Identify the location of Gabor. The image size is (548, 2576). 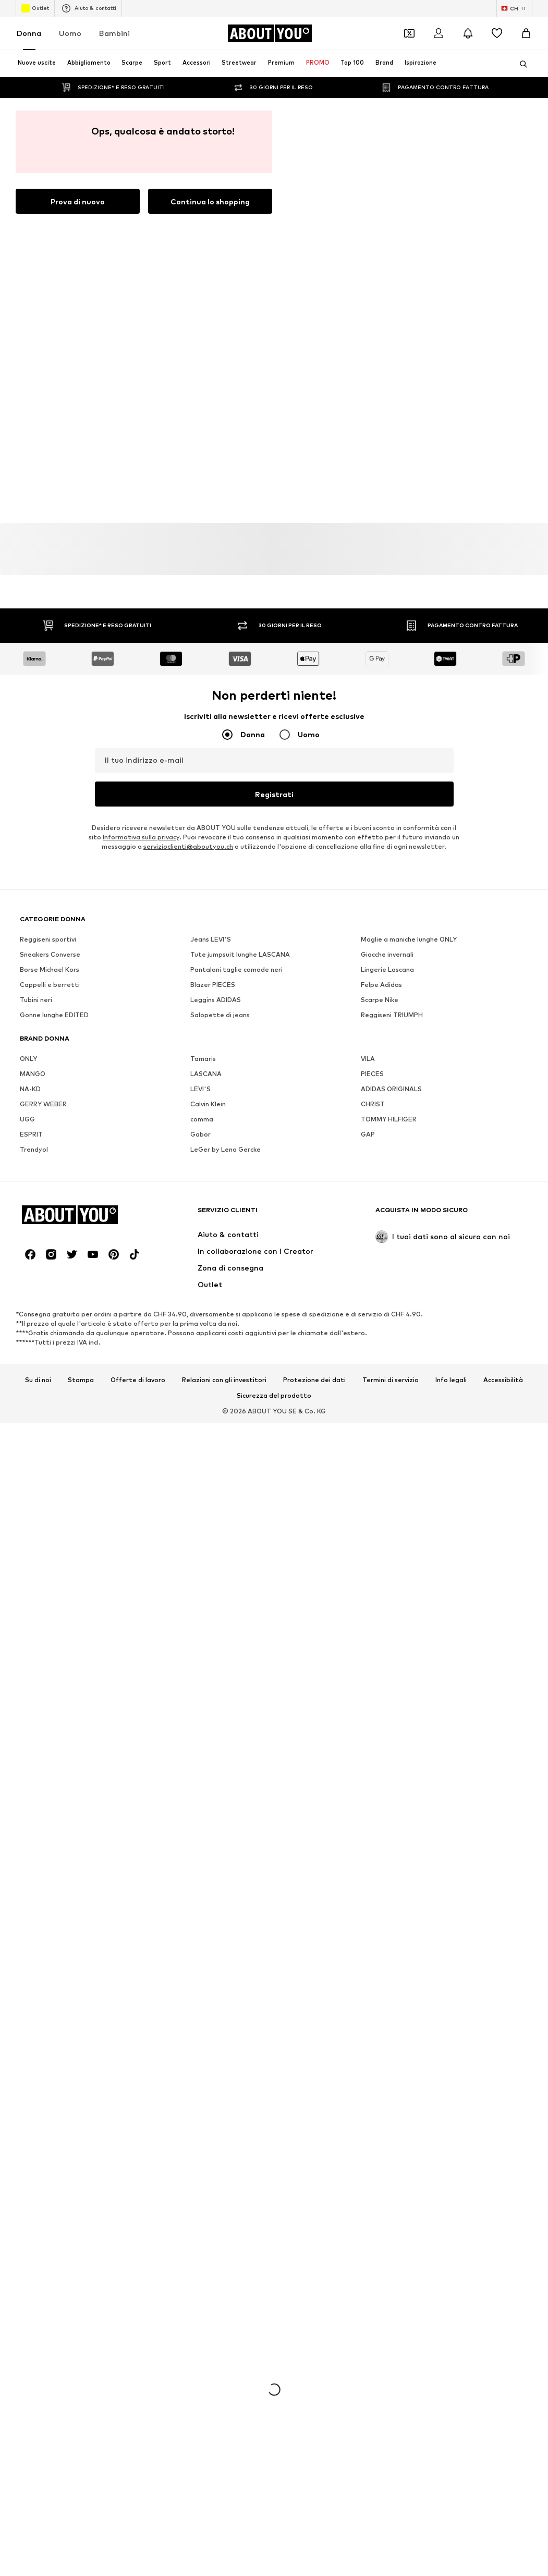
(200, 1134).